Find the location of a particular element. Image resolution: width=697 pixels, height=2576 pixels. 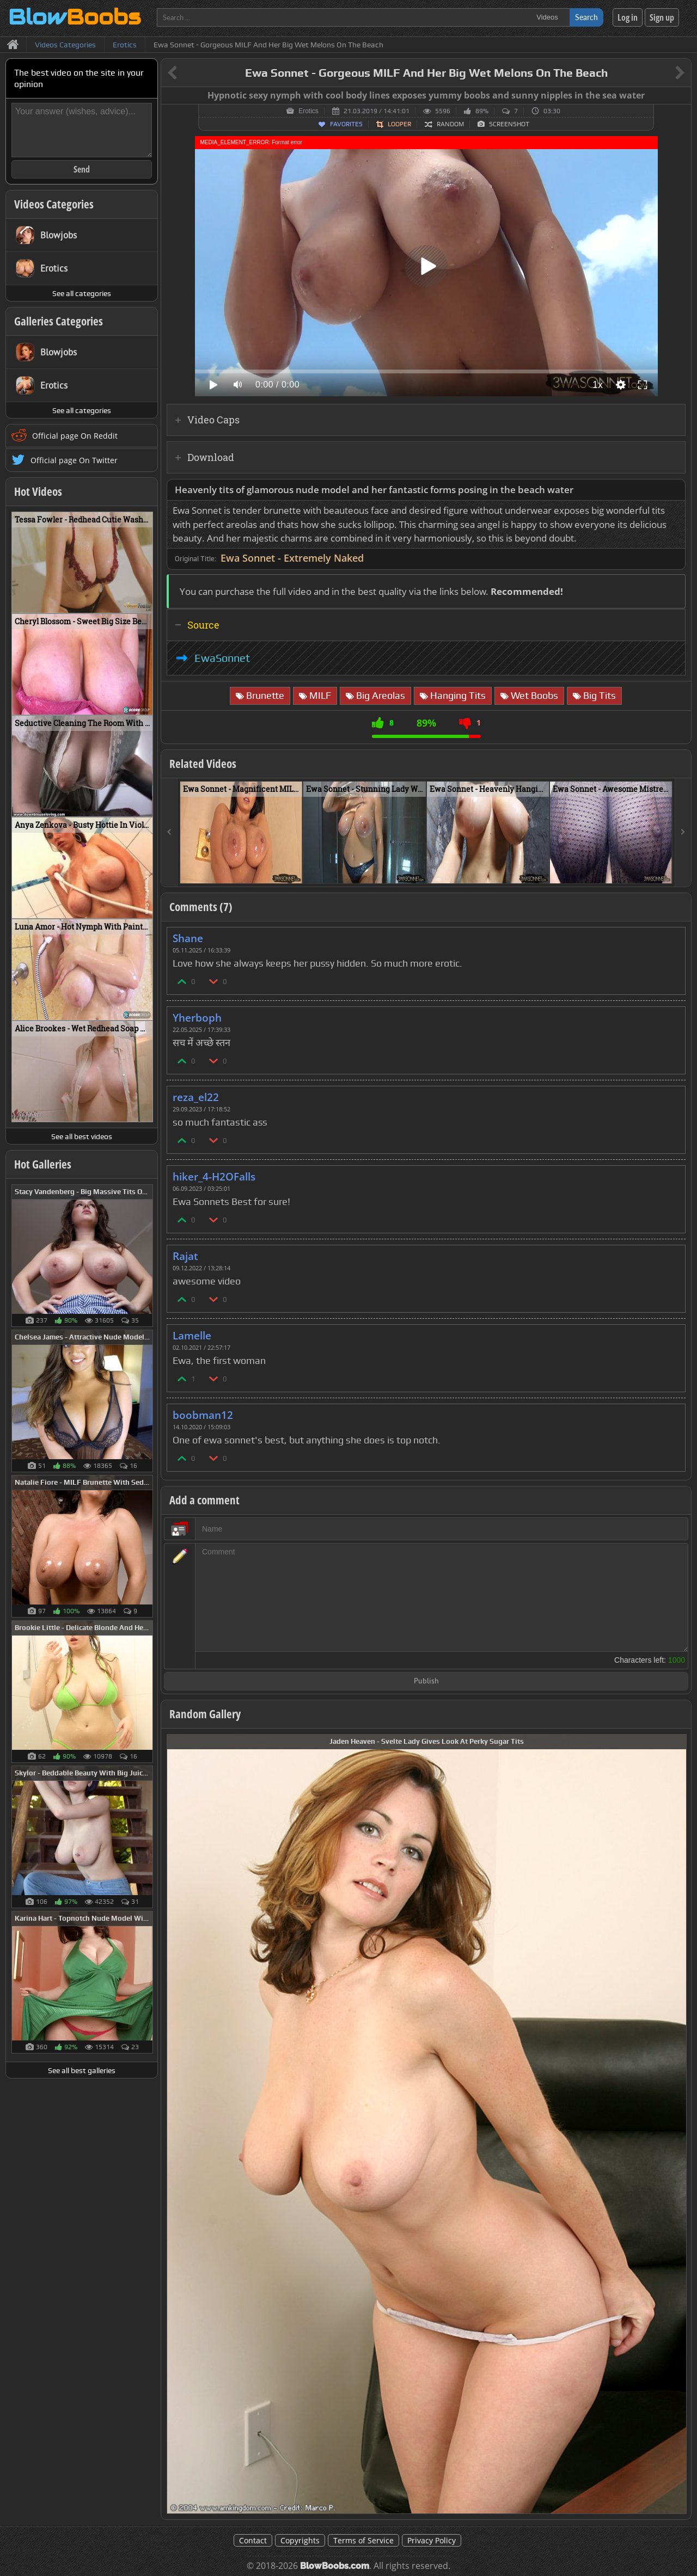

BlowBoobs.com is located at coordinates (334, 2566).